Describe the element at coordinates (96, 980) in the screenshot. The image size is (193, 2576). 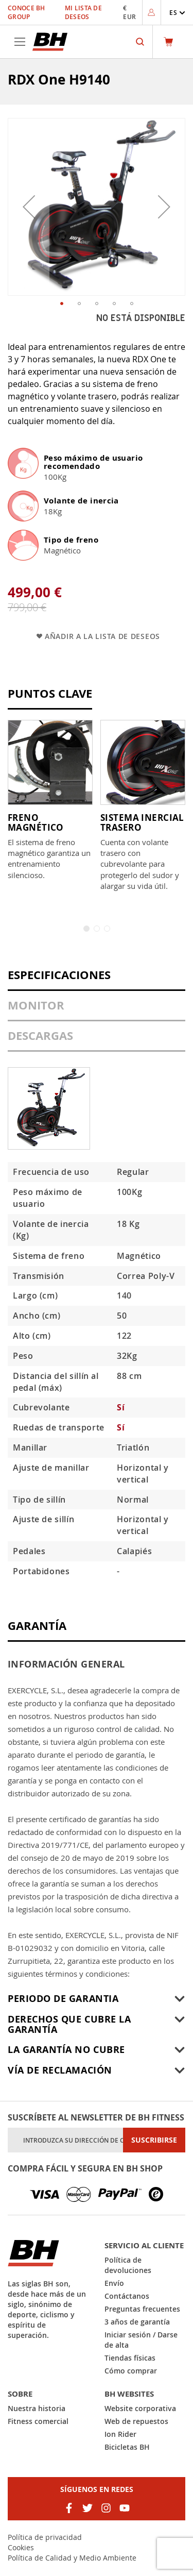
I see `[tab]` at that location.